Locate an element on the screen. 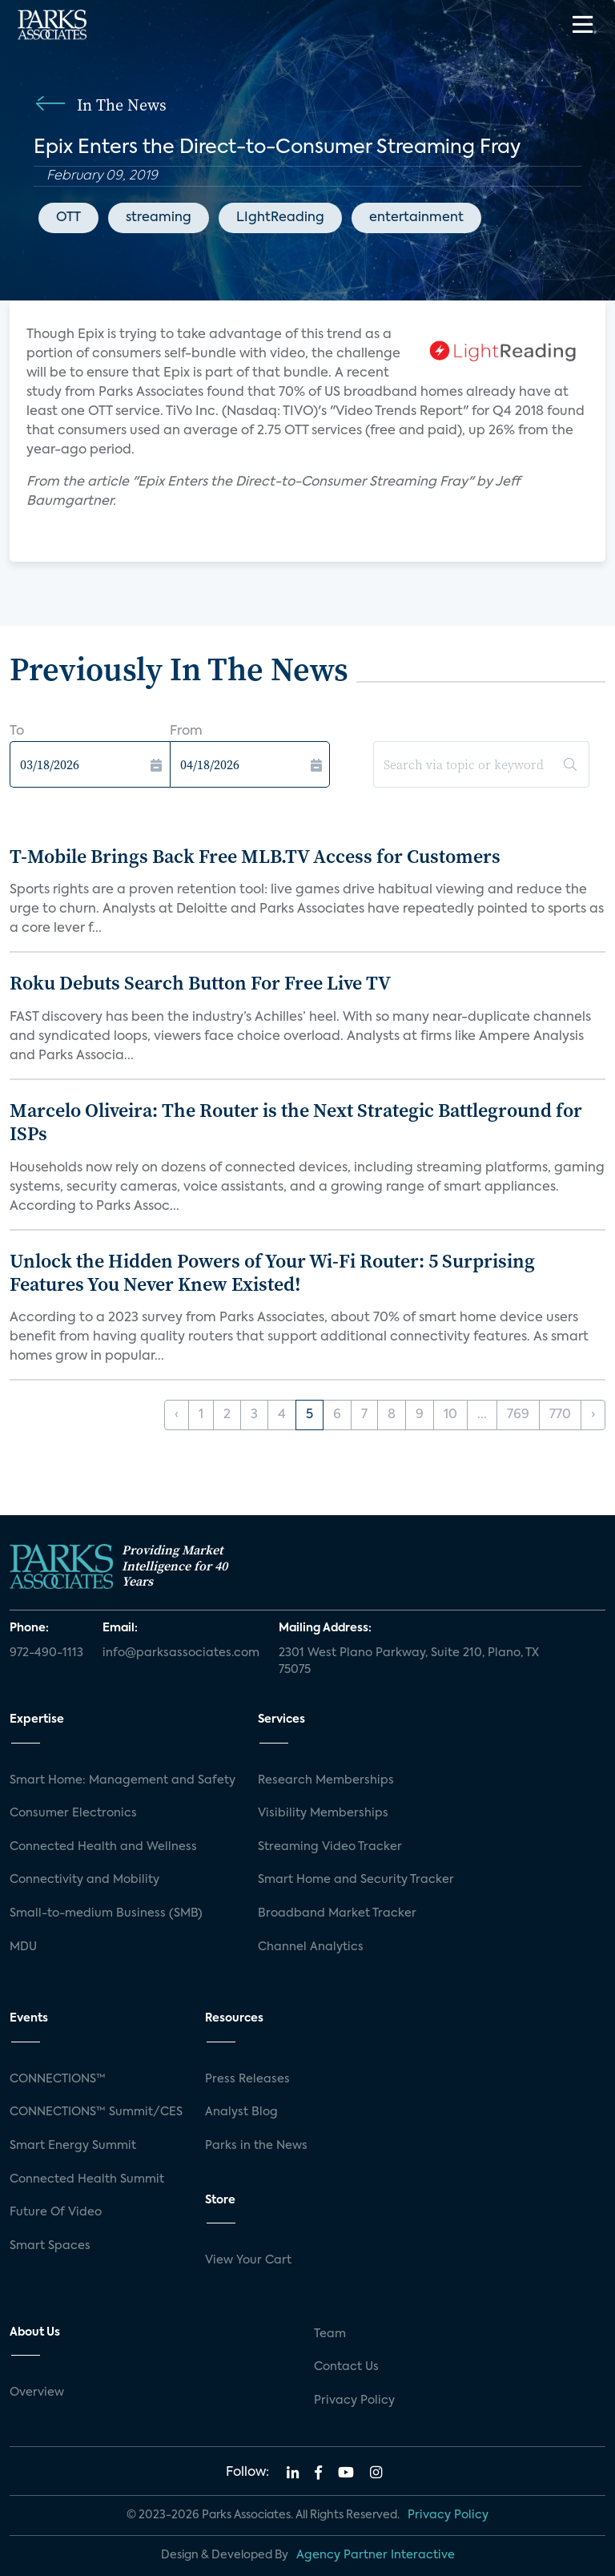 This screenshot has height=2576, width=615. Future Of Video is located at coordinates (56, 2212).